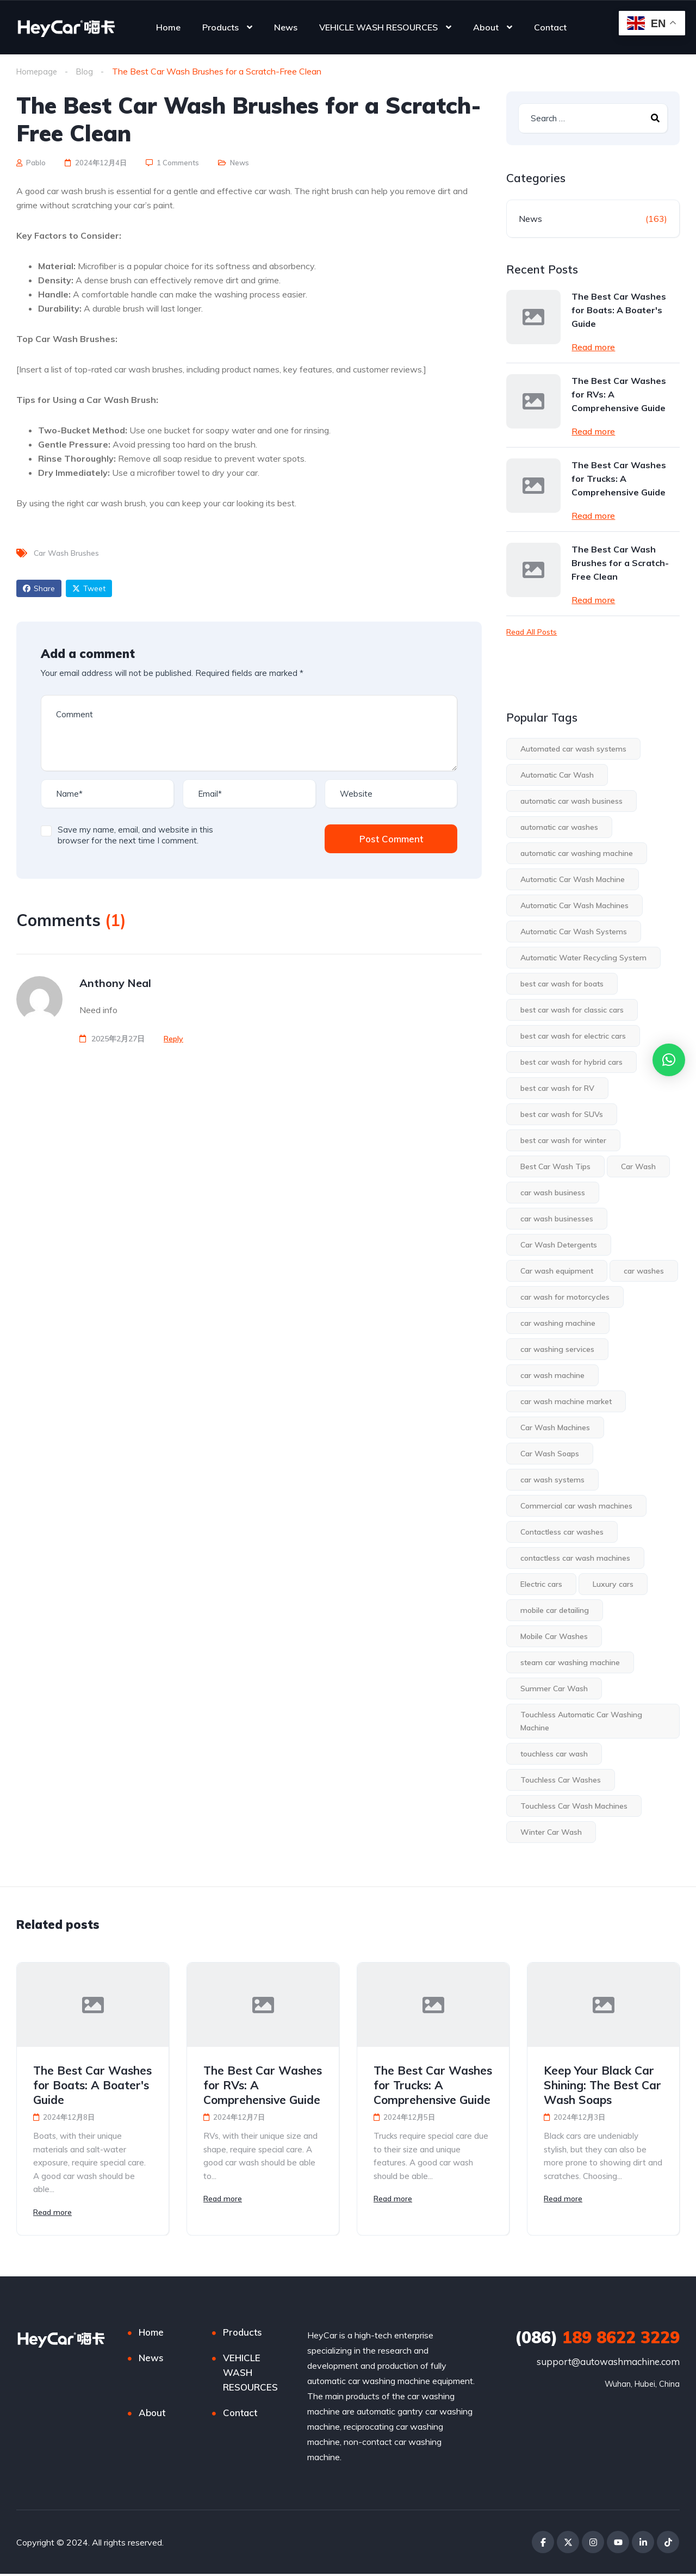 The image size is (696, 2576). What do you see at coordinates (571, 1062) in the screenshot?
I see `best car wash for hybrid cars [best car wash for hybrid cars (1 item)]` at bounding box center [571, 1062].